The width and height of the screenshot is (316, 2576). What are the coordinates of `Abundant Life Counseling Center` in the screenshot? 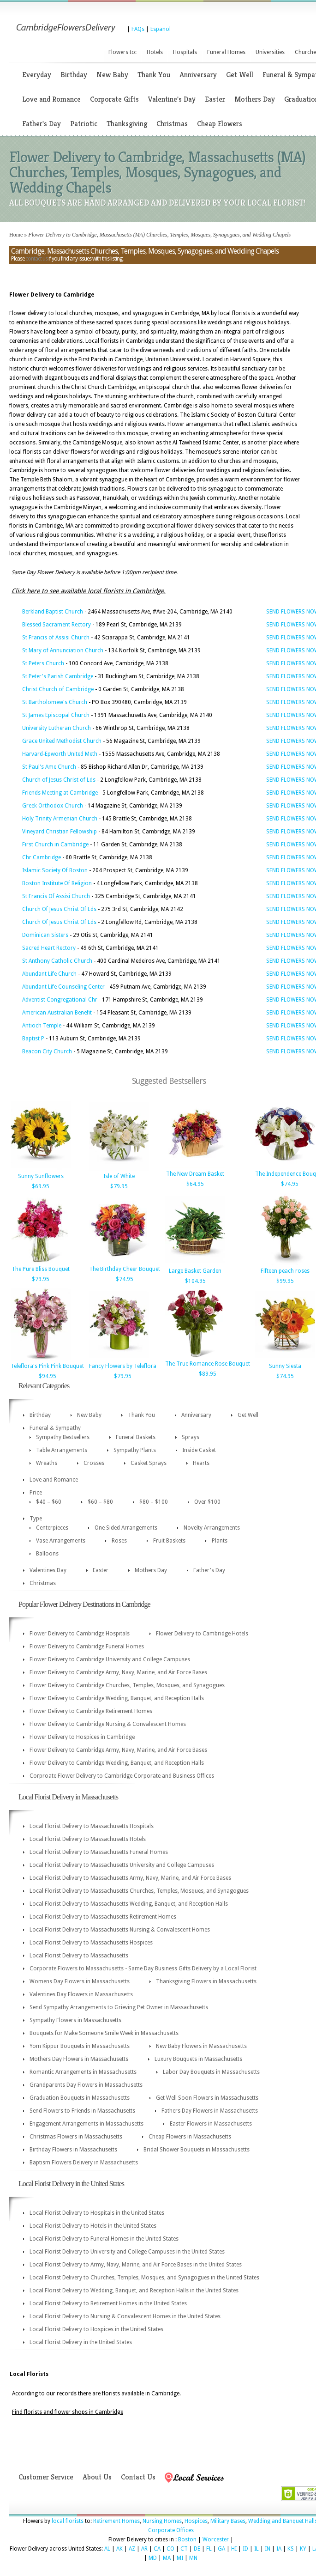 It's located at (63, 987).